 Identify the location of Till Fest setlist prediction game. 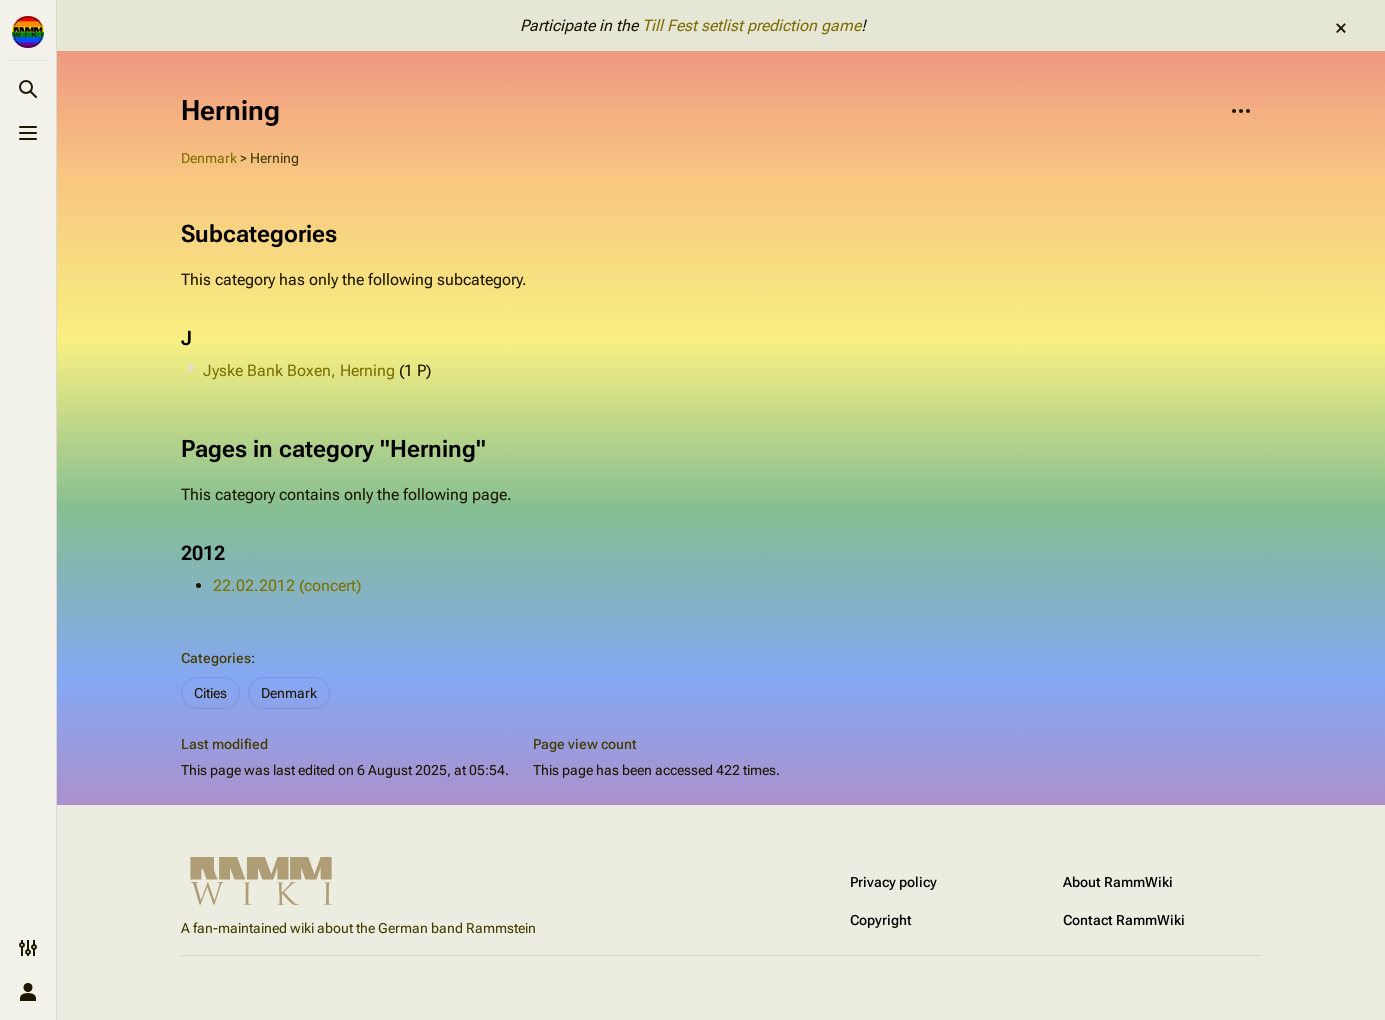
(751, 25).